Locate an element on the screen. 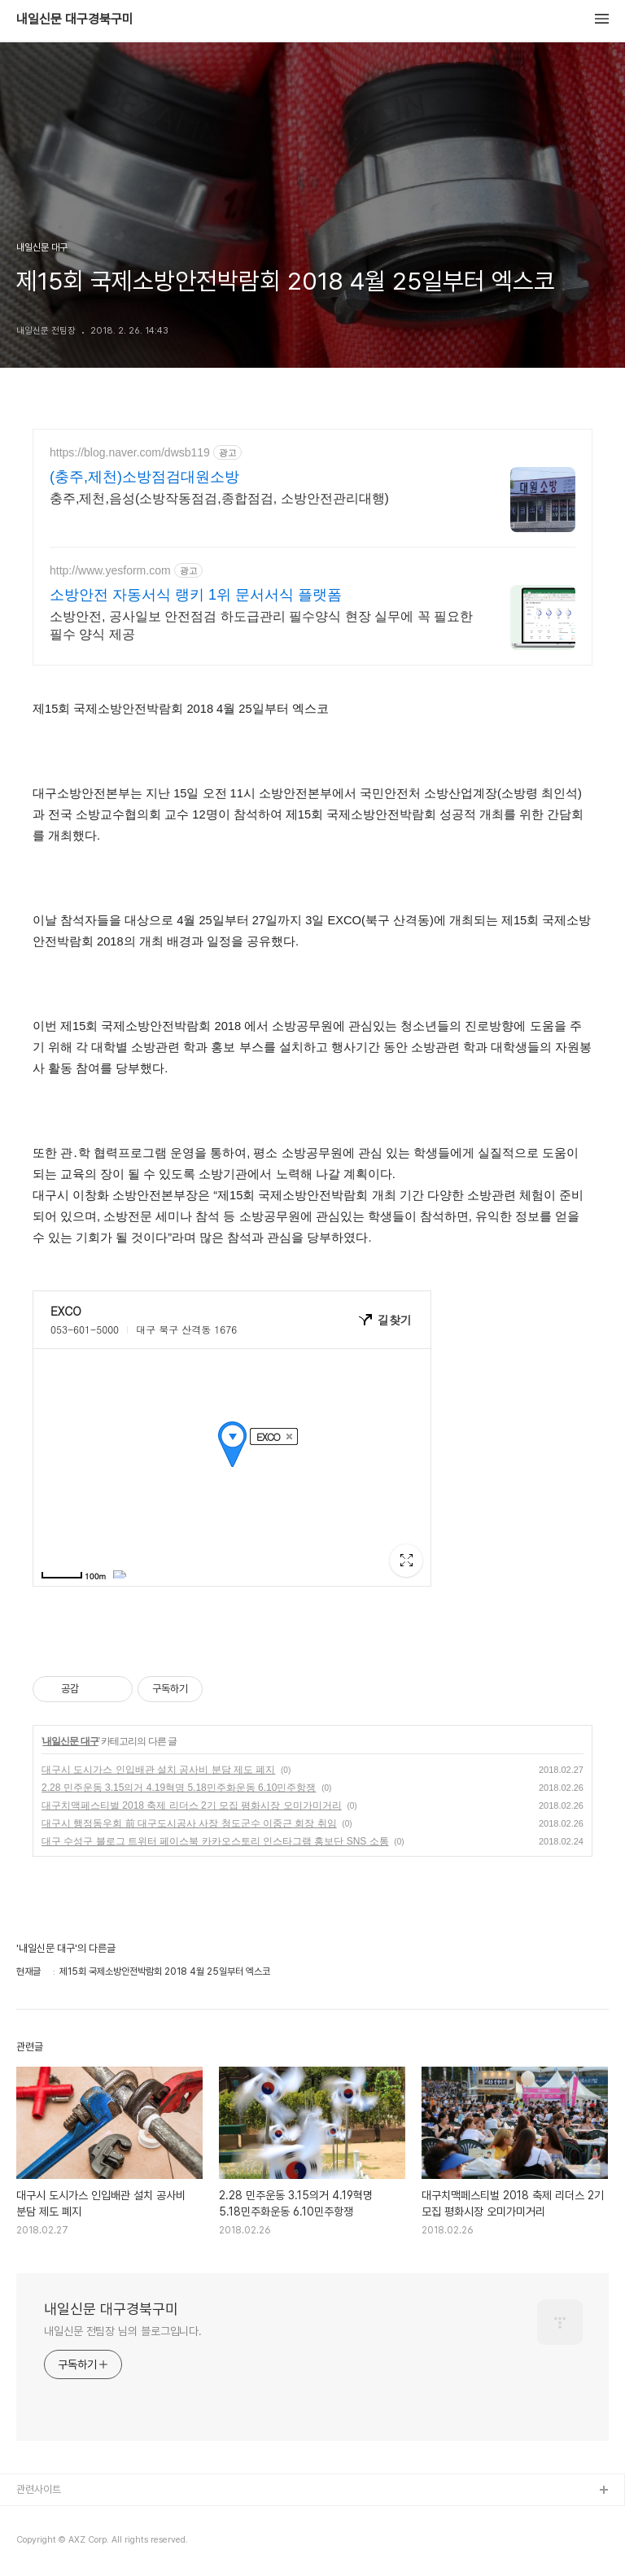 This screenshot has height=2576, width=625. 소방안전, 공사일보 안전점검 하도급관리 필수양식 현장 실무에 꼭 필요한 필수 양식 제공 is located at coordinates (261, 625).